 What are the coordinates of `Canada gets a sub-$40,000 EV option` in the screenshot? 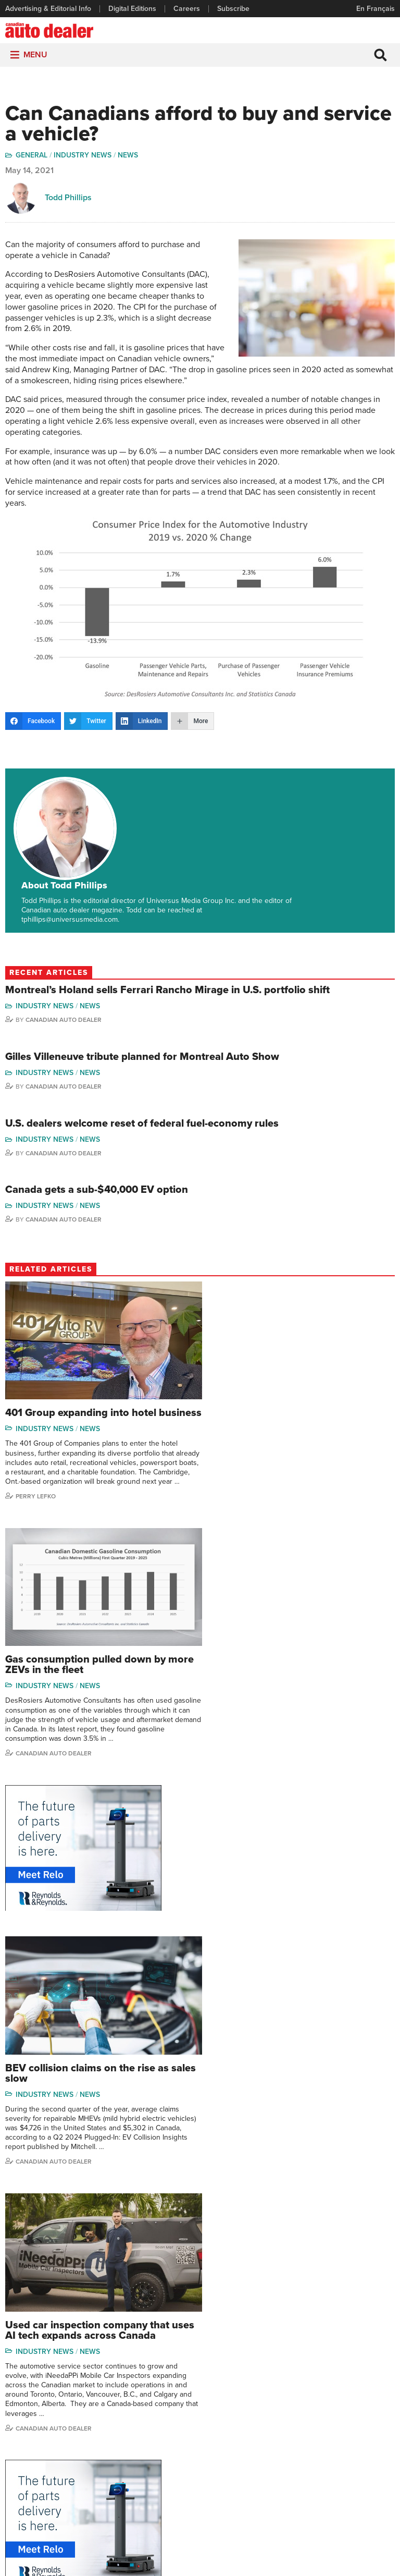 It's located at (96, 1136).